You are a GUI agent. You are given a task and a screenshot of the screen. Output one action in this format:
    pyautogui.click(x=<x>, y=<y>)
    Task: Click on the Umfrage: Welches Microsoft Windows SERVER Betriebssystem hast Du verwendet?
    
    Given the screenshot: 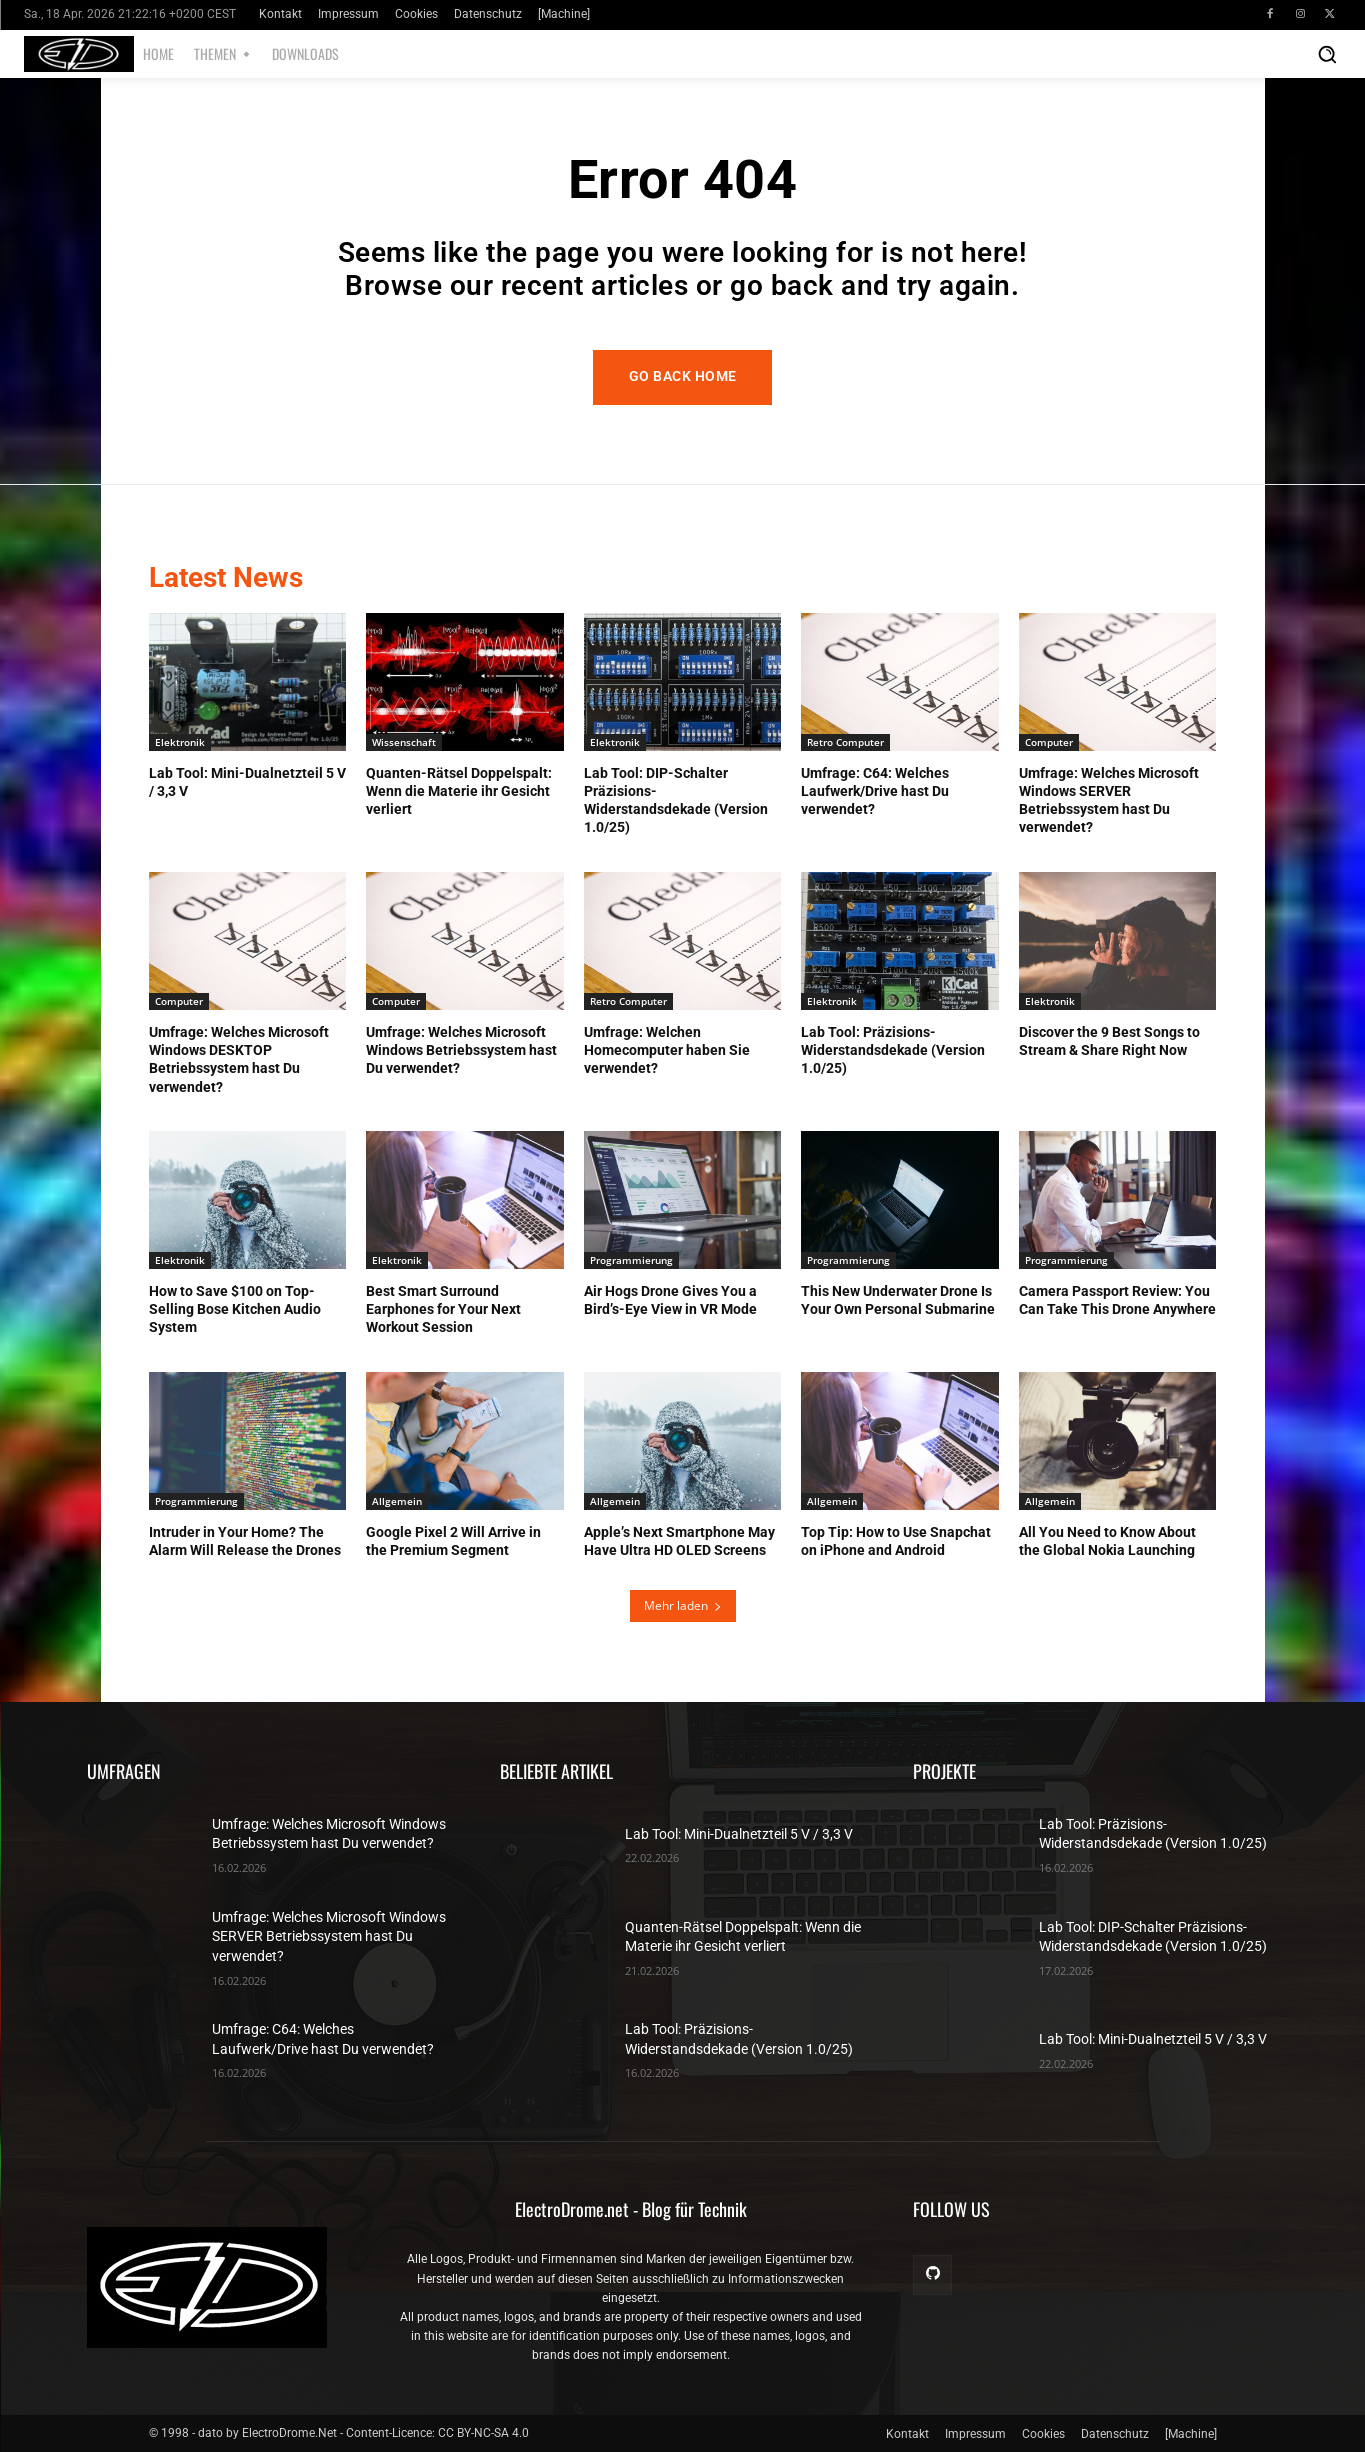 What is the action you would take?
    pyautogui.click(x=329, y=1936)
    